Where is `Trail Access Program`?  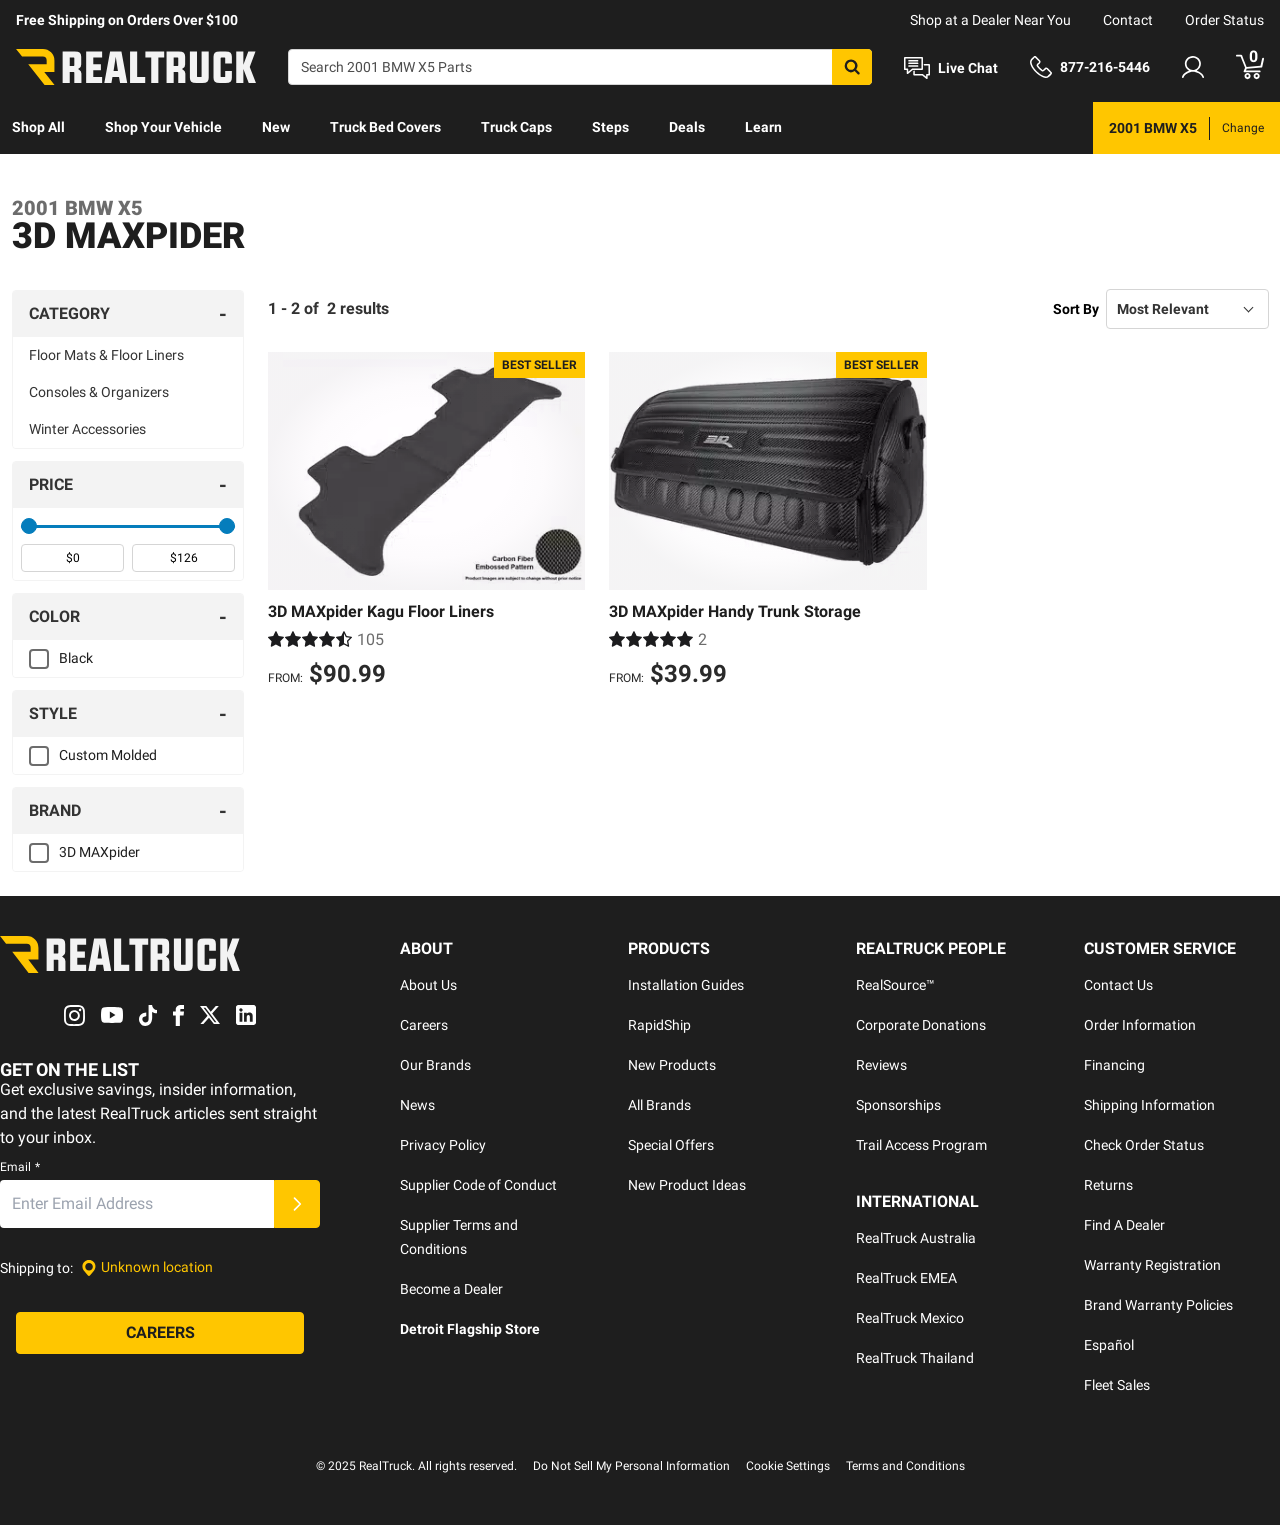 Trail Access Program is located at coordinates (921, 1145).